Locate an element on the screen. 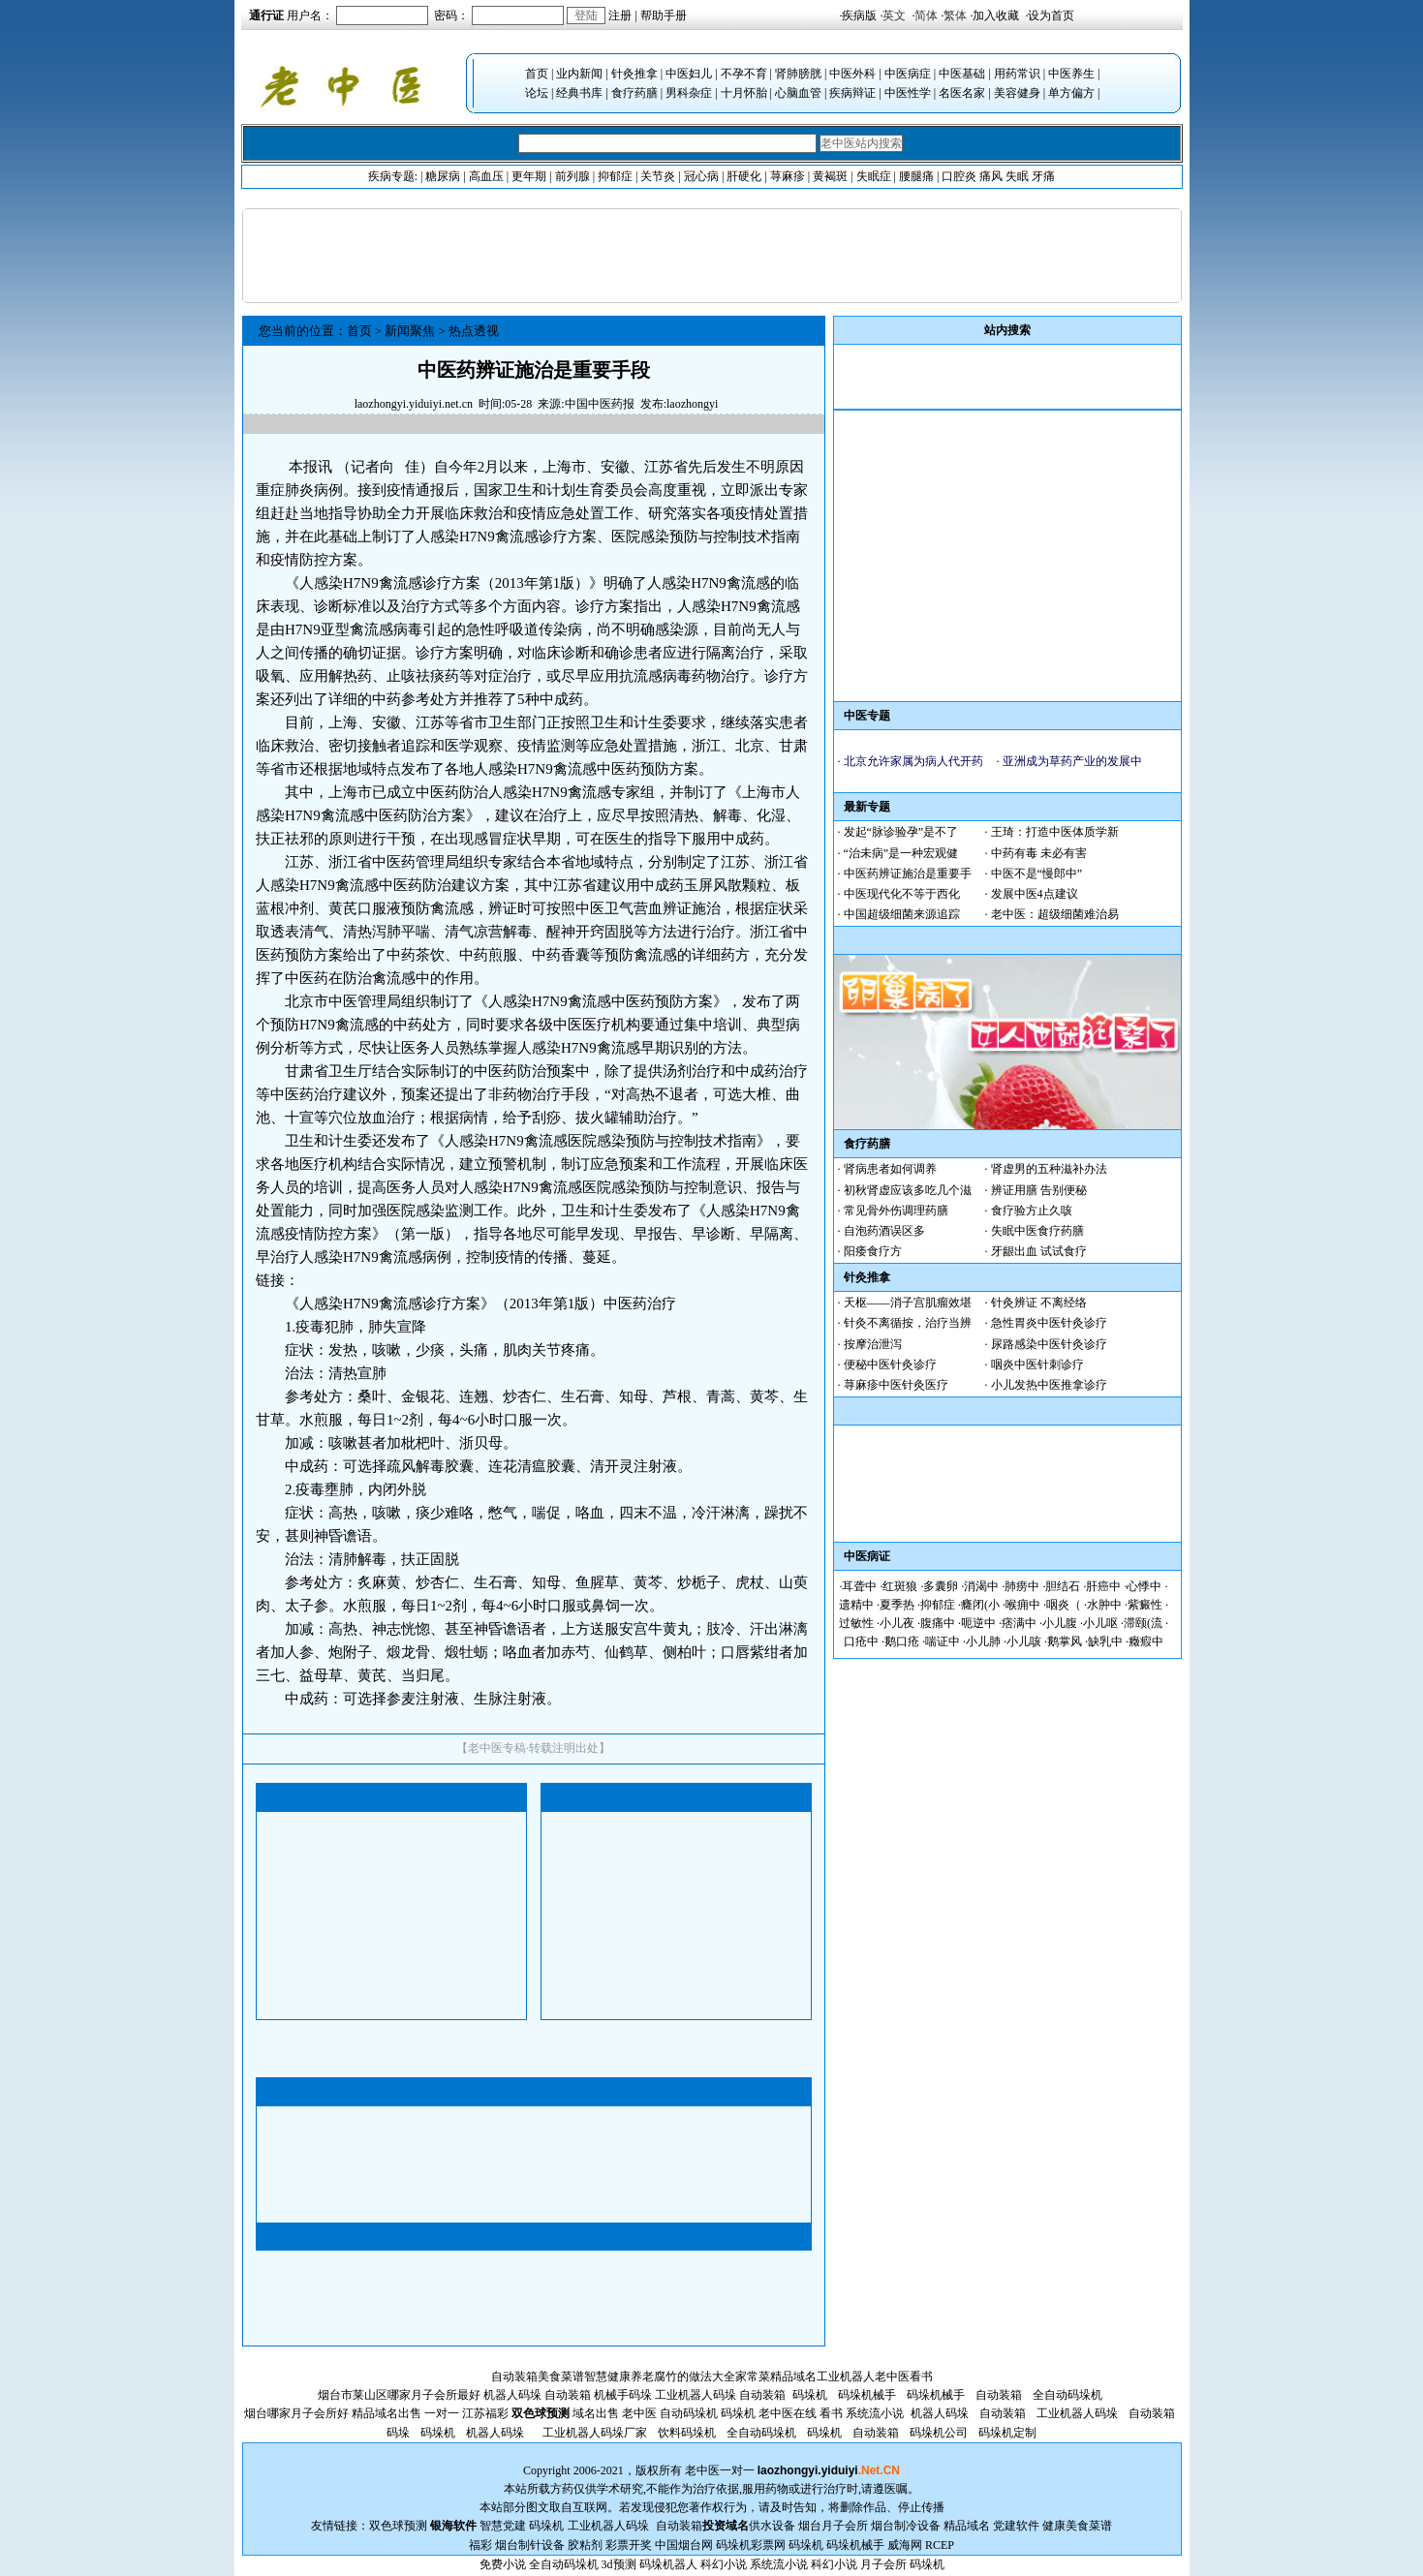 This screenshot has height=2576, width=1423. 荨麻疹 is located at coordinates (787, 176).